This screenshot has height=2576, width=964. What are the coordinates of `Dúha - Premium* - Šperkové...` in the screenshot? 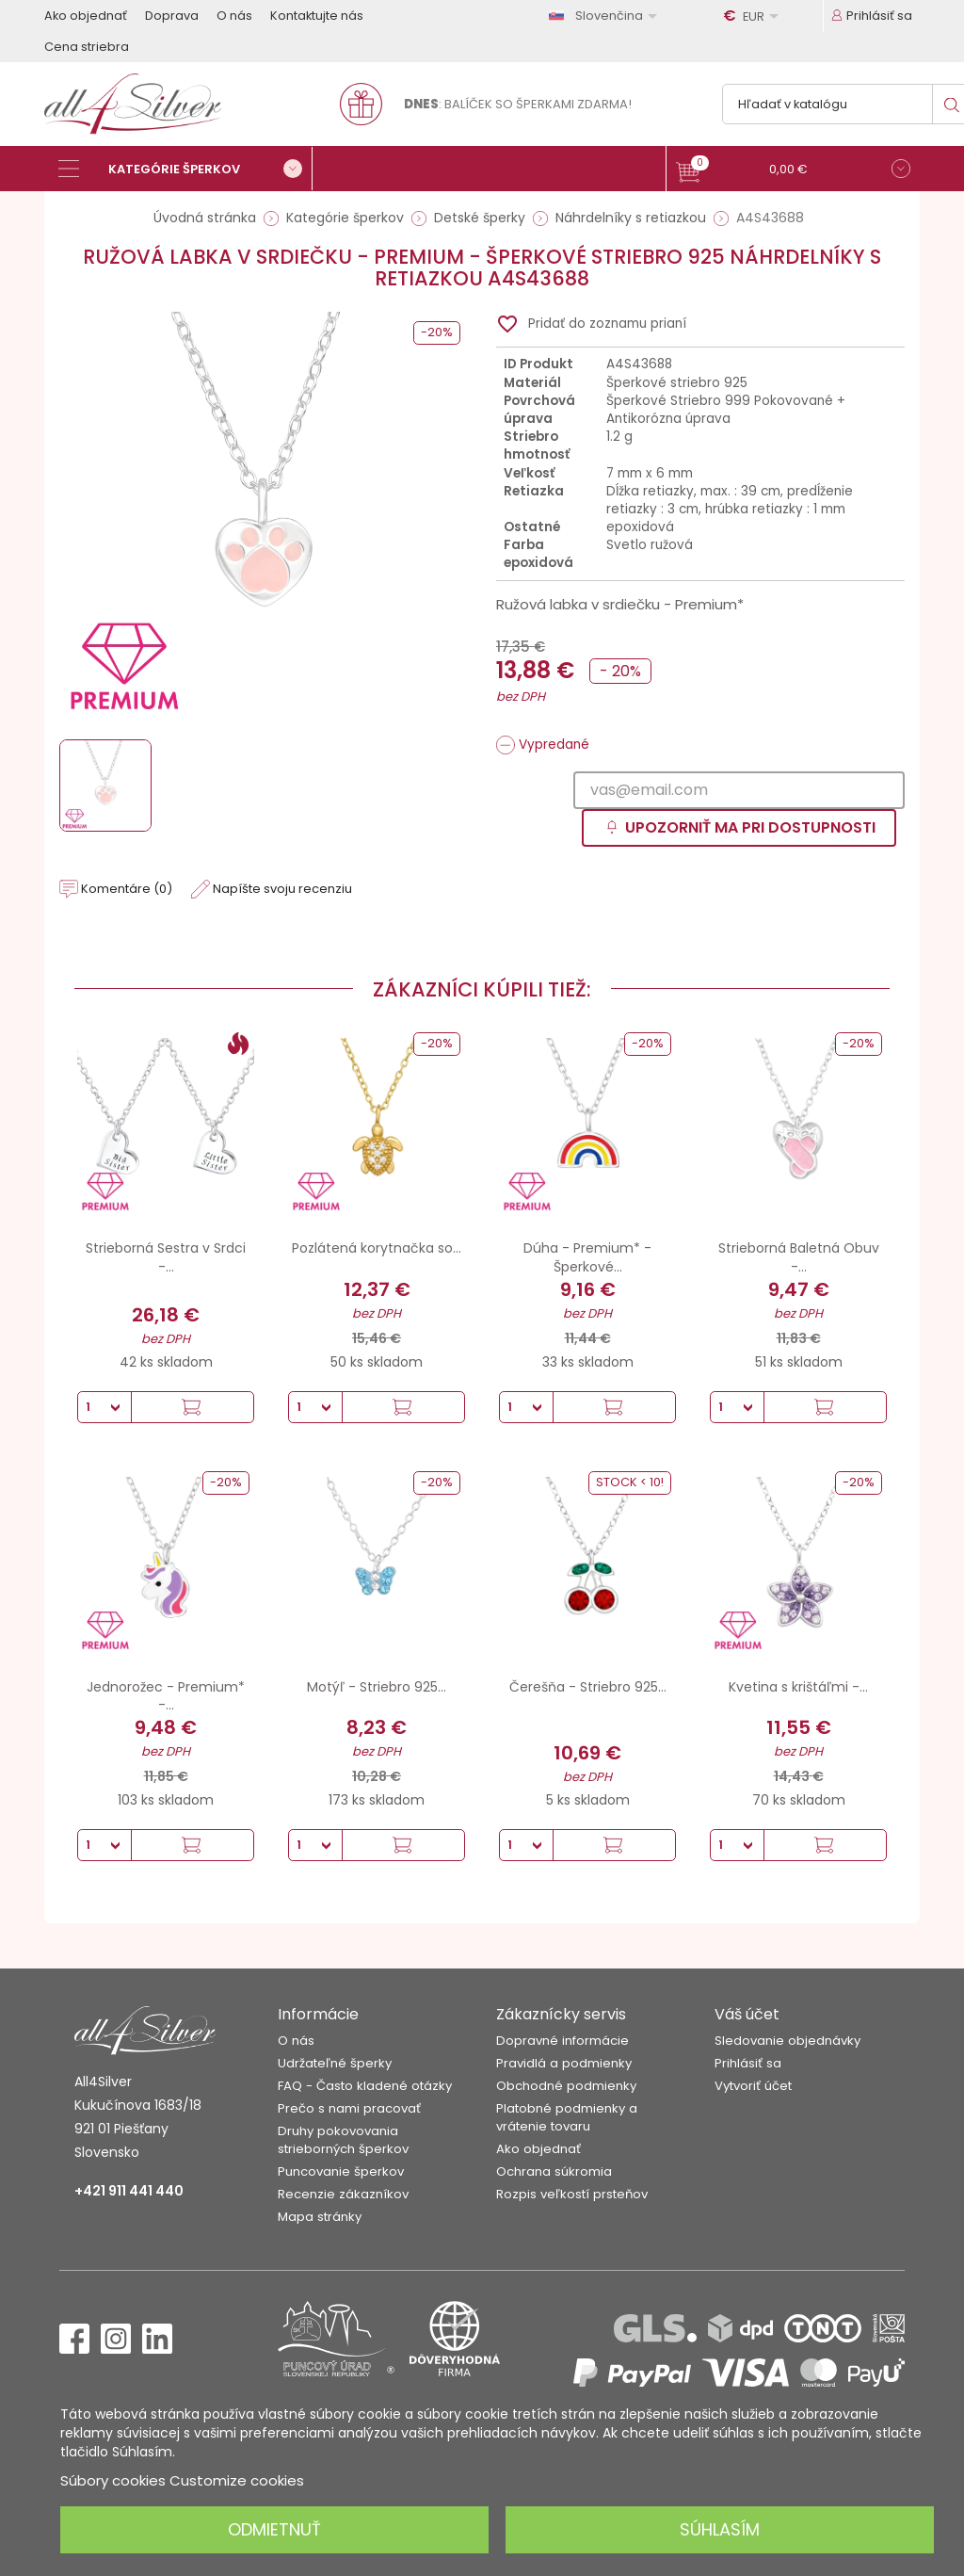 It's located at (587, 1257).